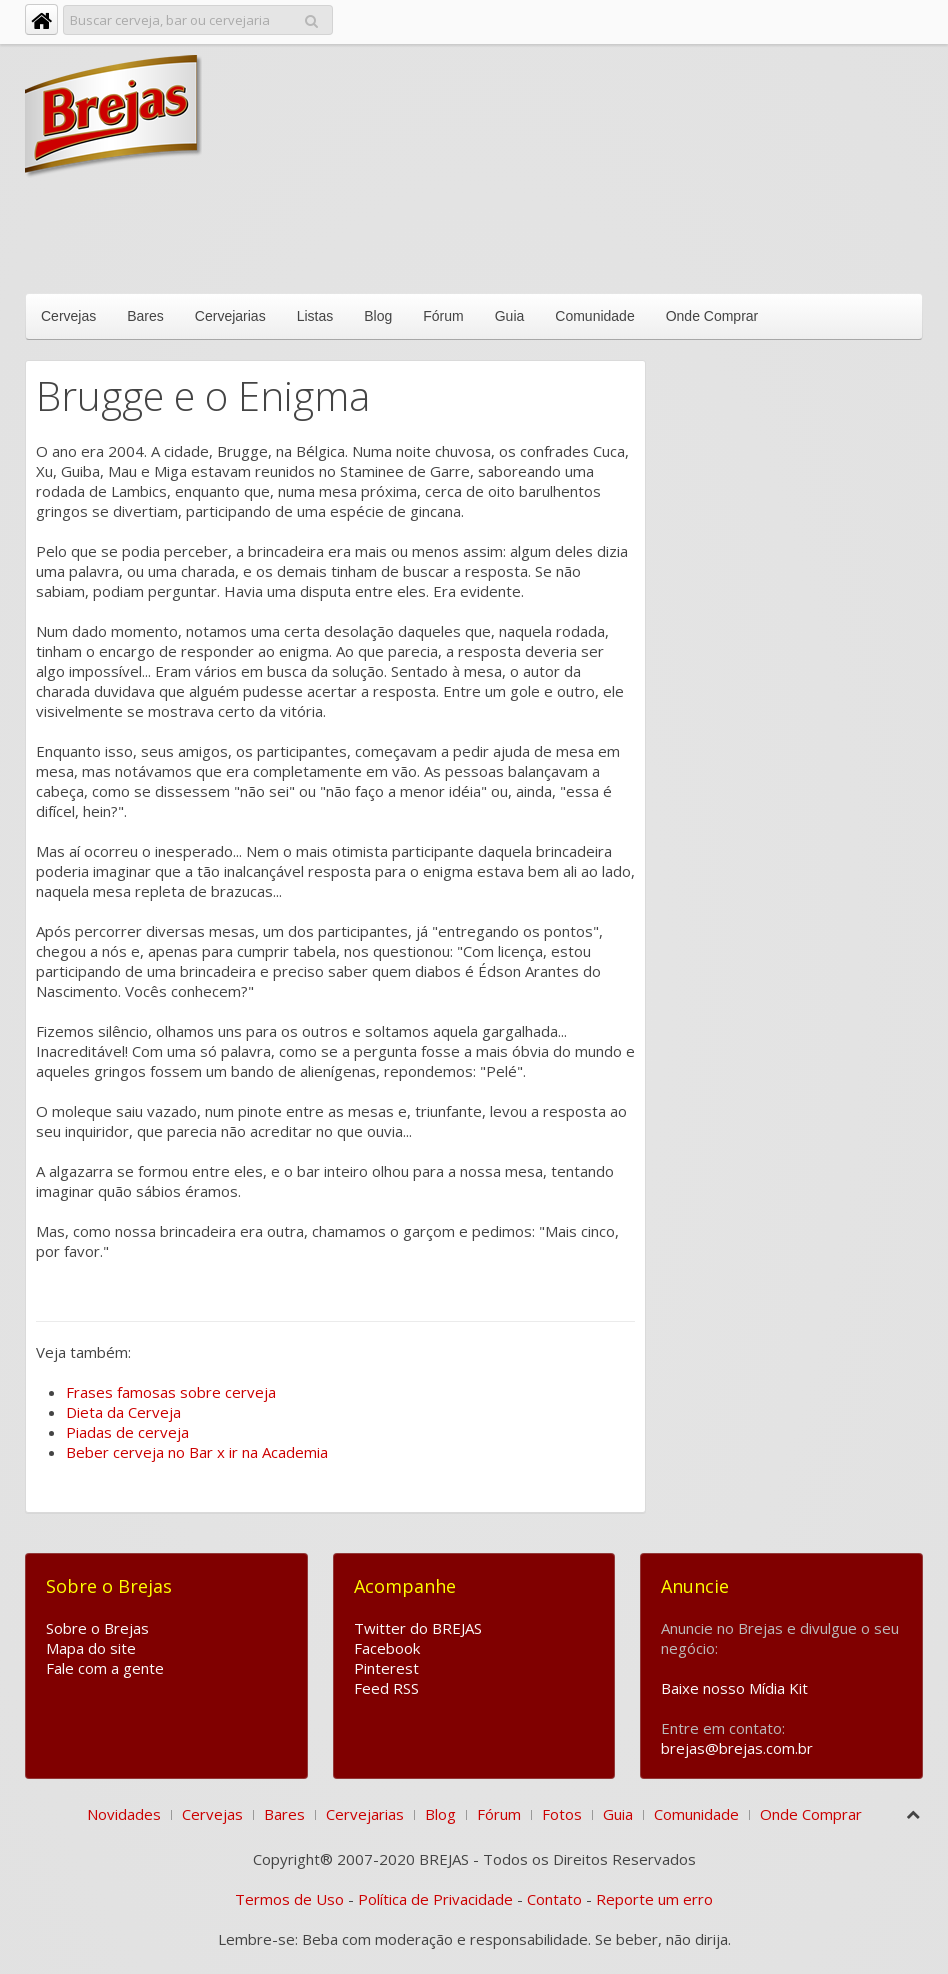 The width and height of the screenshot is (948, 1974). I want to click on Twitter do BREJAS, so click(418, 1628).